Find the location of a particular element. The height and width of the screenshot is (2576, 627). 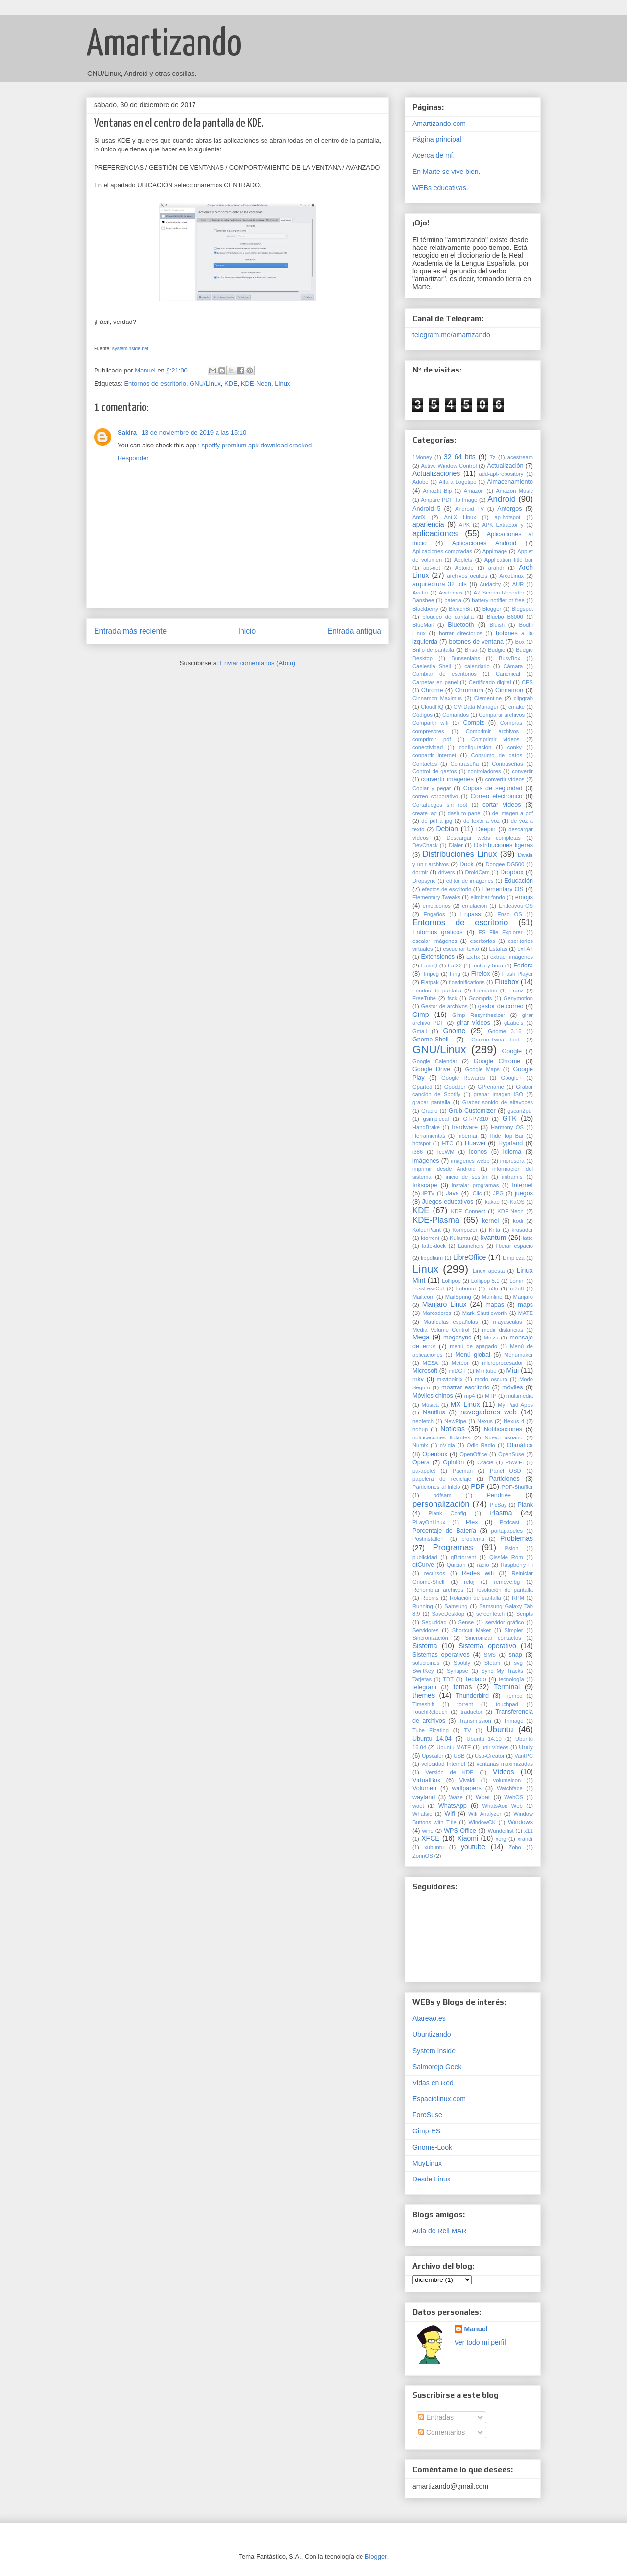

Iconos is located at coordinates (478, 1151).